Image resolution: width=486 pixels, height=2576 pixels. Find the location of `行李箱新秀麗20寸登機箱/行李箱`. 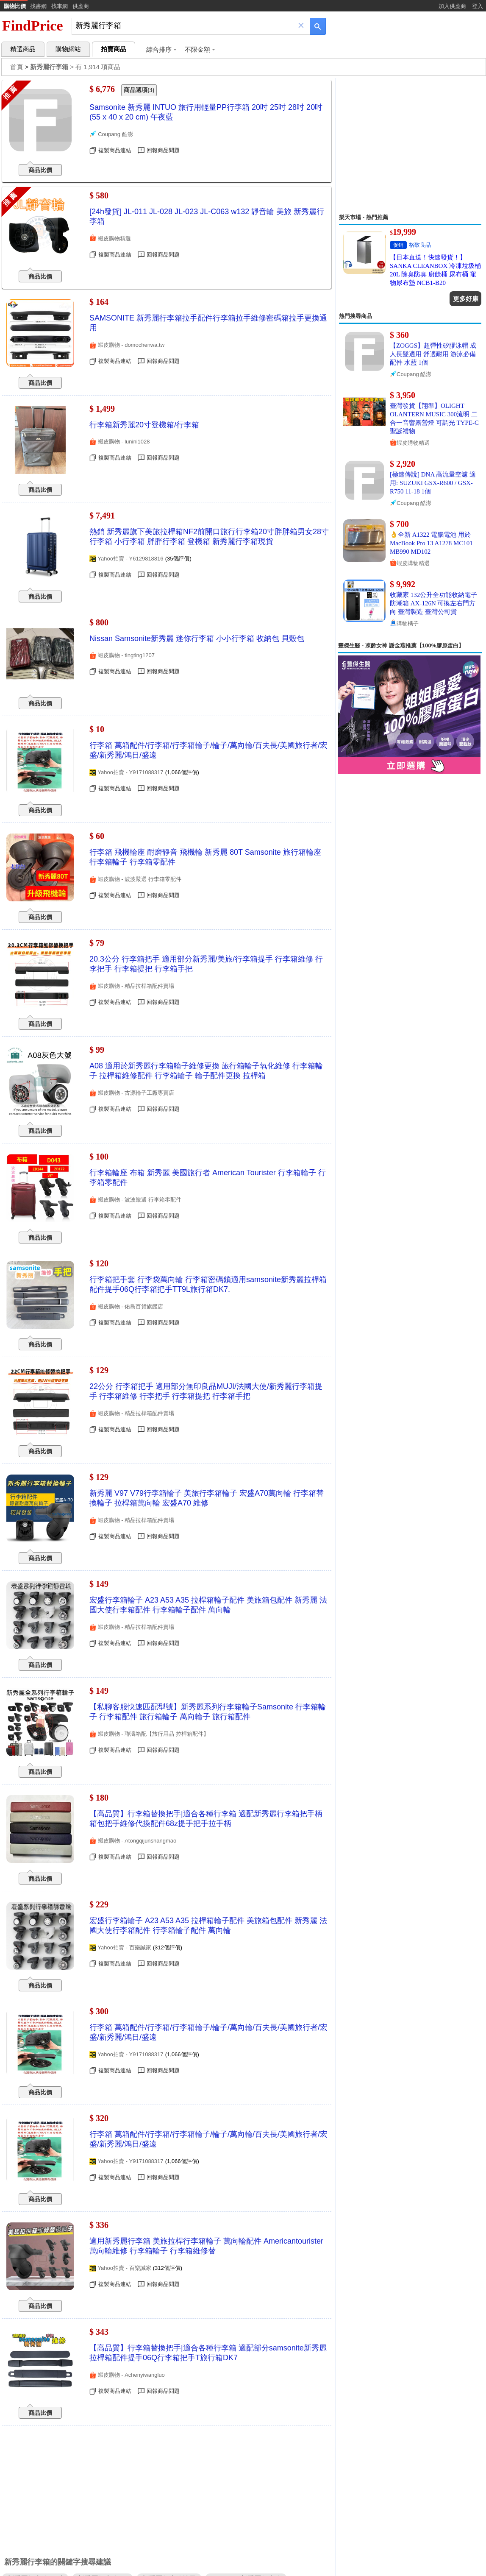

行李箱新秀麗20寸登機箱/行李箱 is located at coordinates (144, 425).